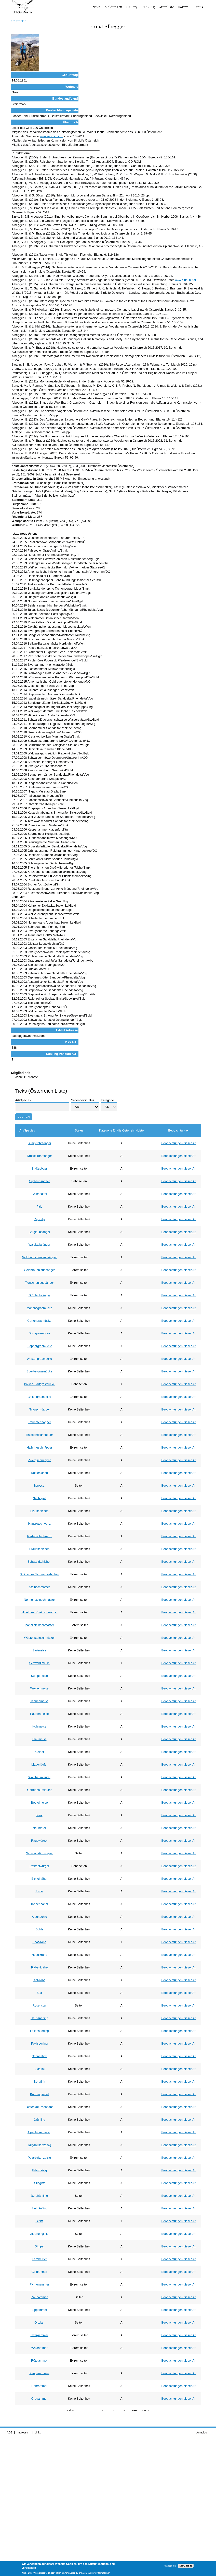  Describe the element at coordinates (170, 2566) in the screenshot. I see `Akzeptieren` at that location.